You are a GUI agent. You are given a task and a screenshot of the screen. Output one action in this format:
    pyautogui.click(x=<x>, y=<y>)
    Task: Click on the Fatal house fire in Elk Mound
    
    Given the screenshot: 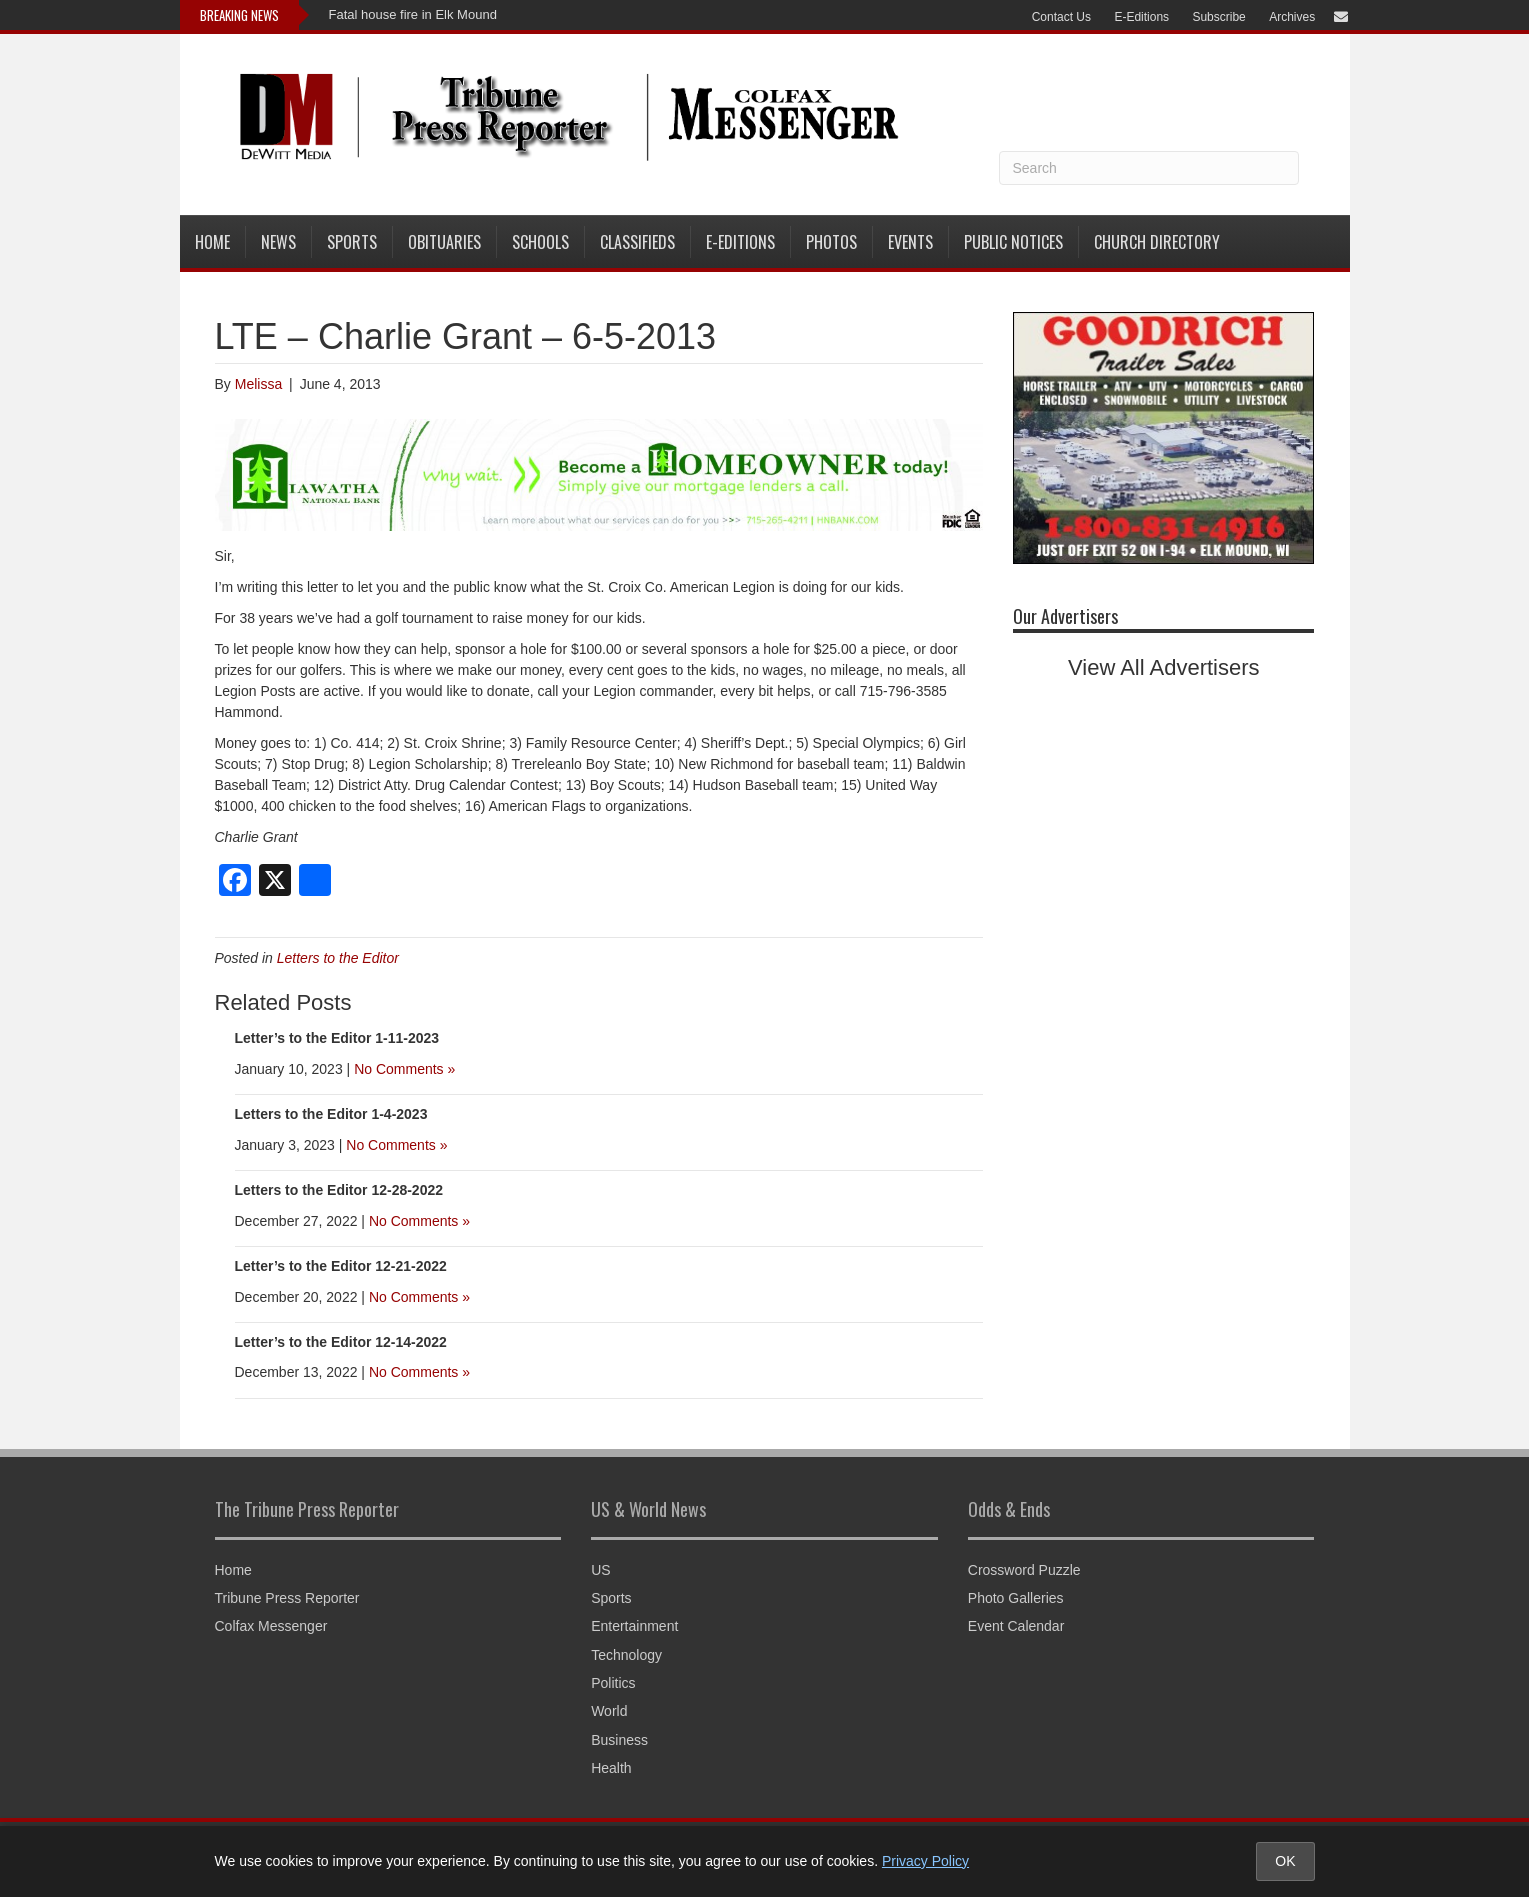 What is the action you would take?
    pyautogui.click(x=413, y=14)
    